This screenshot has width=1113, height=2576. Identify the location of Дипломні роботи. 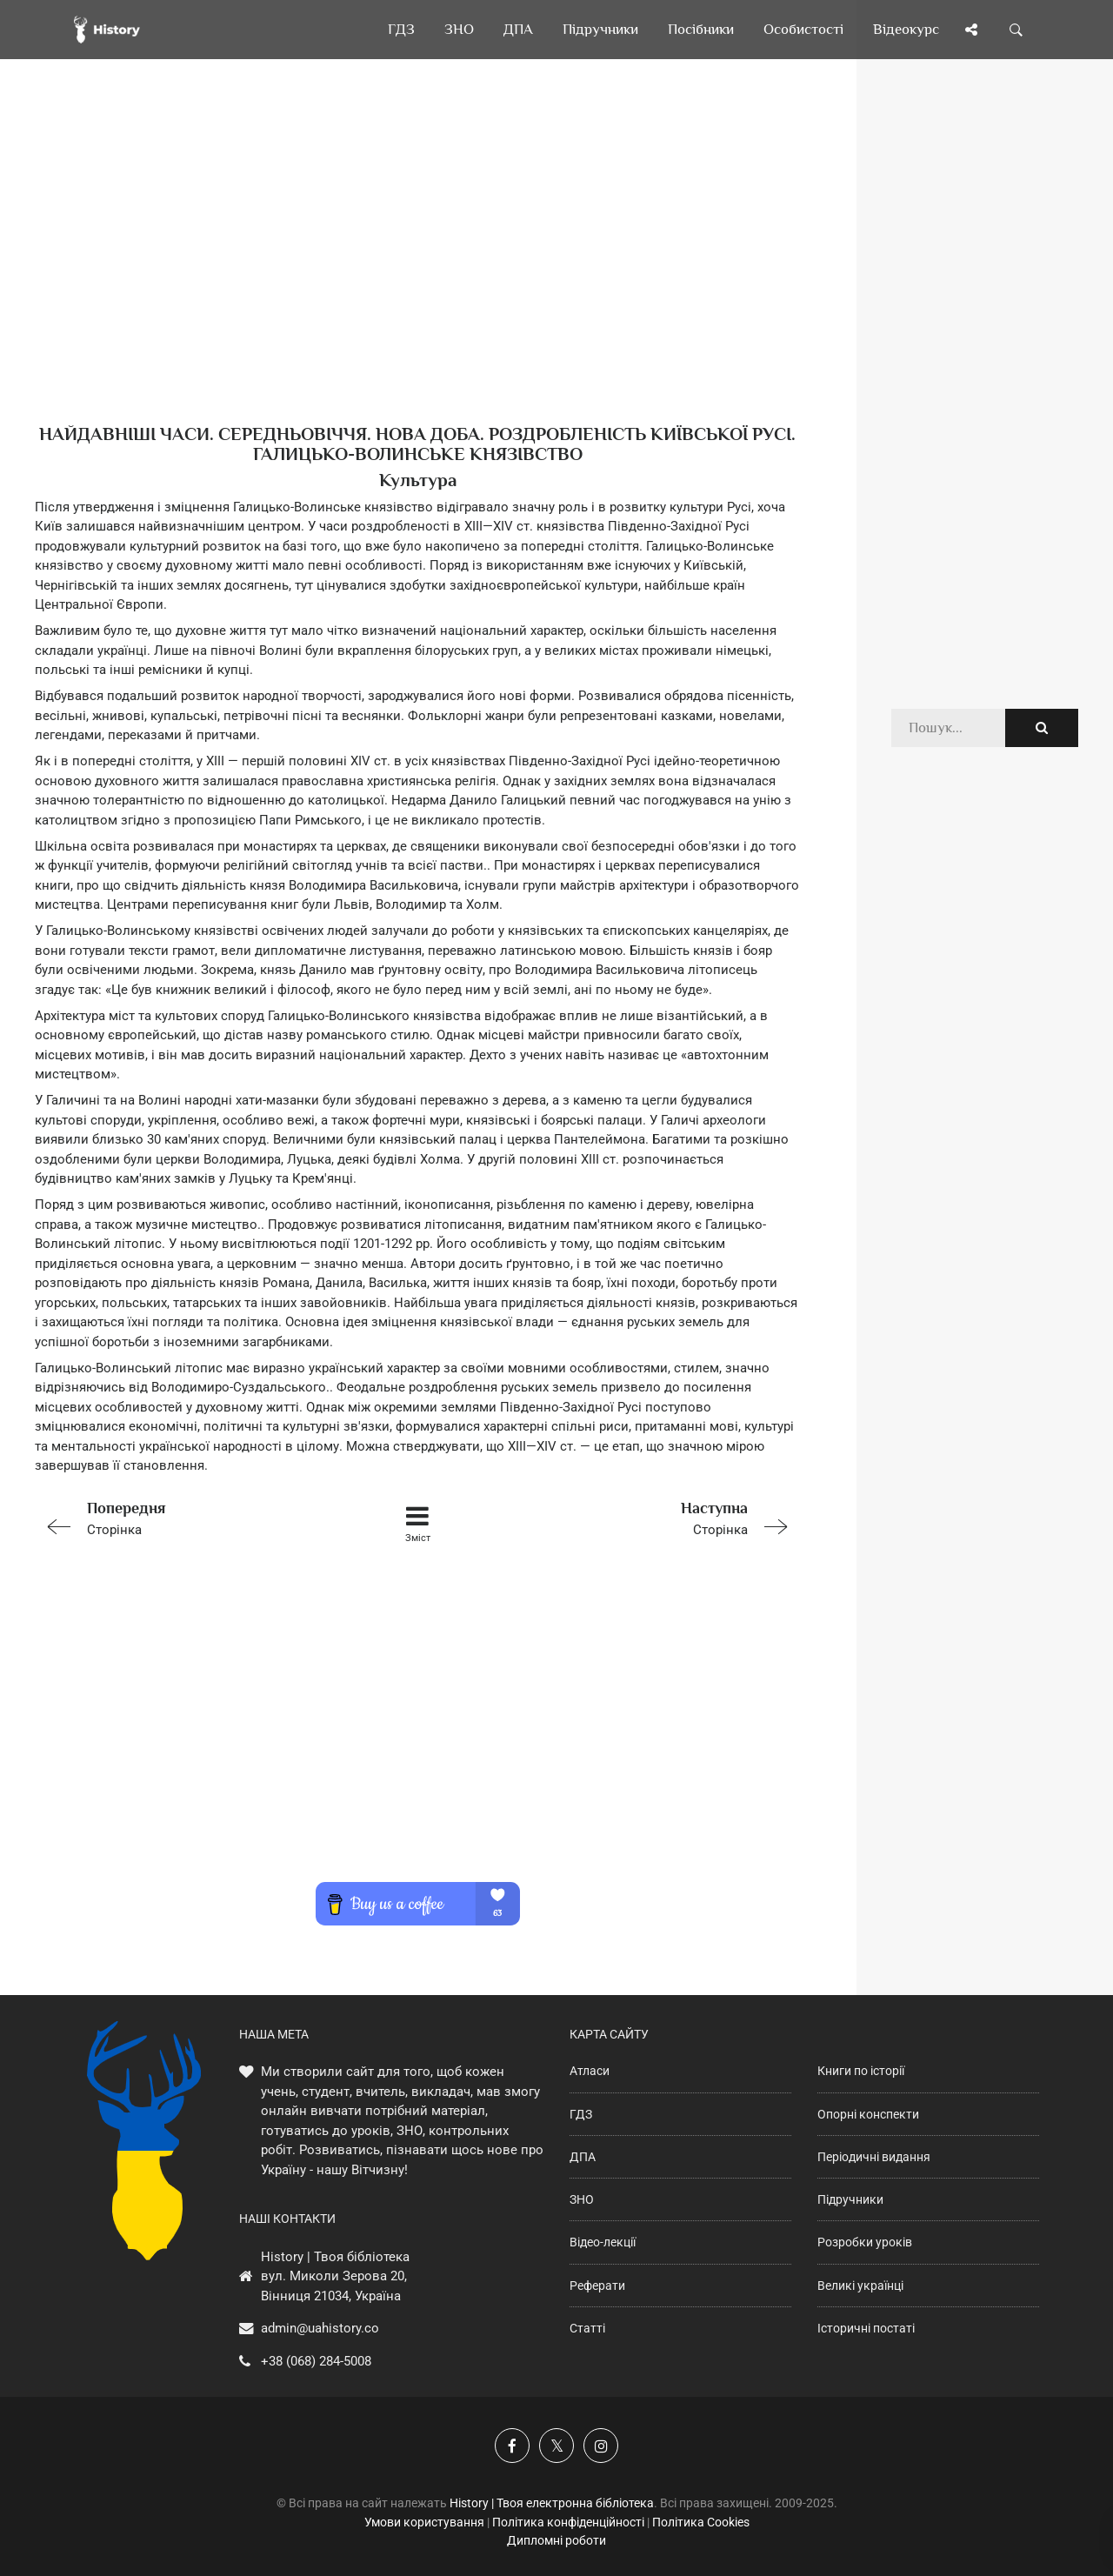
(556, 2540).